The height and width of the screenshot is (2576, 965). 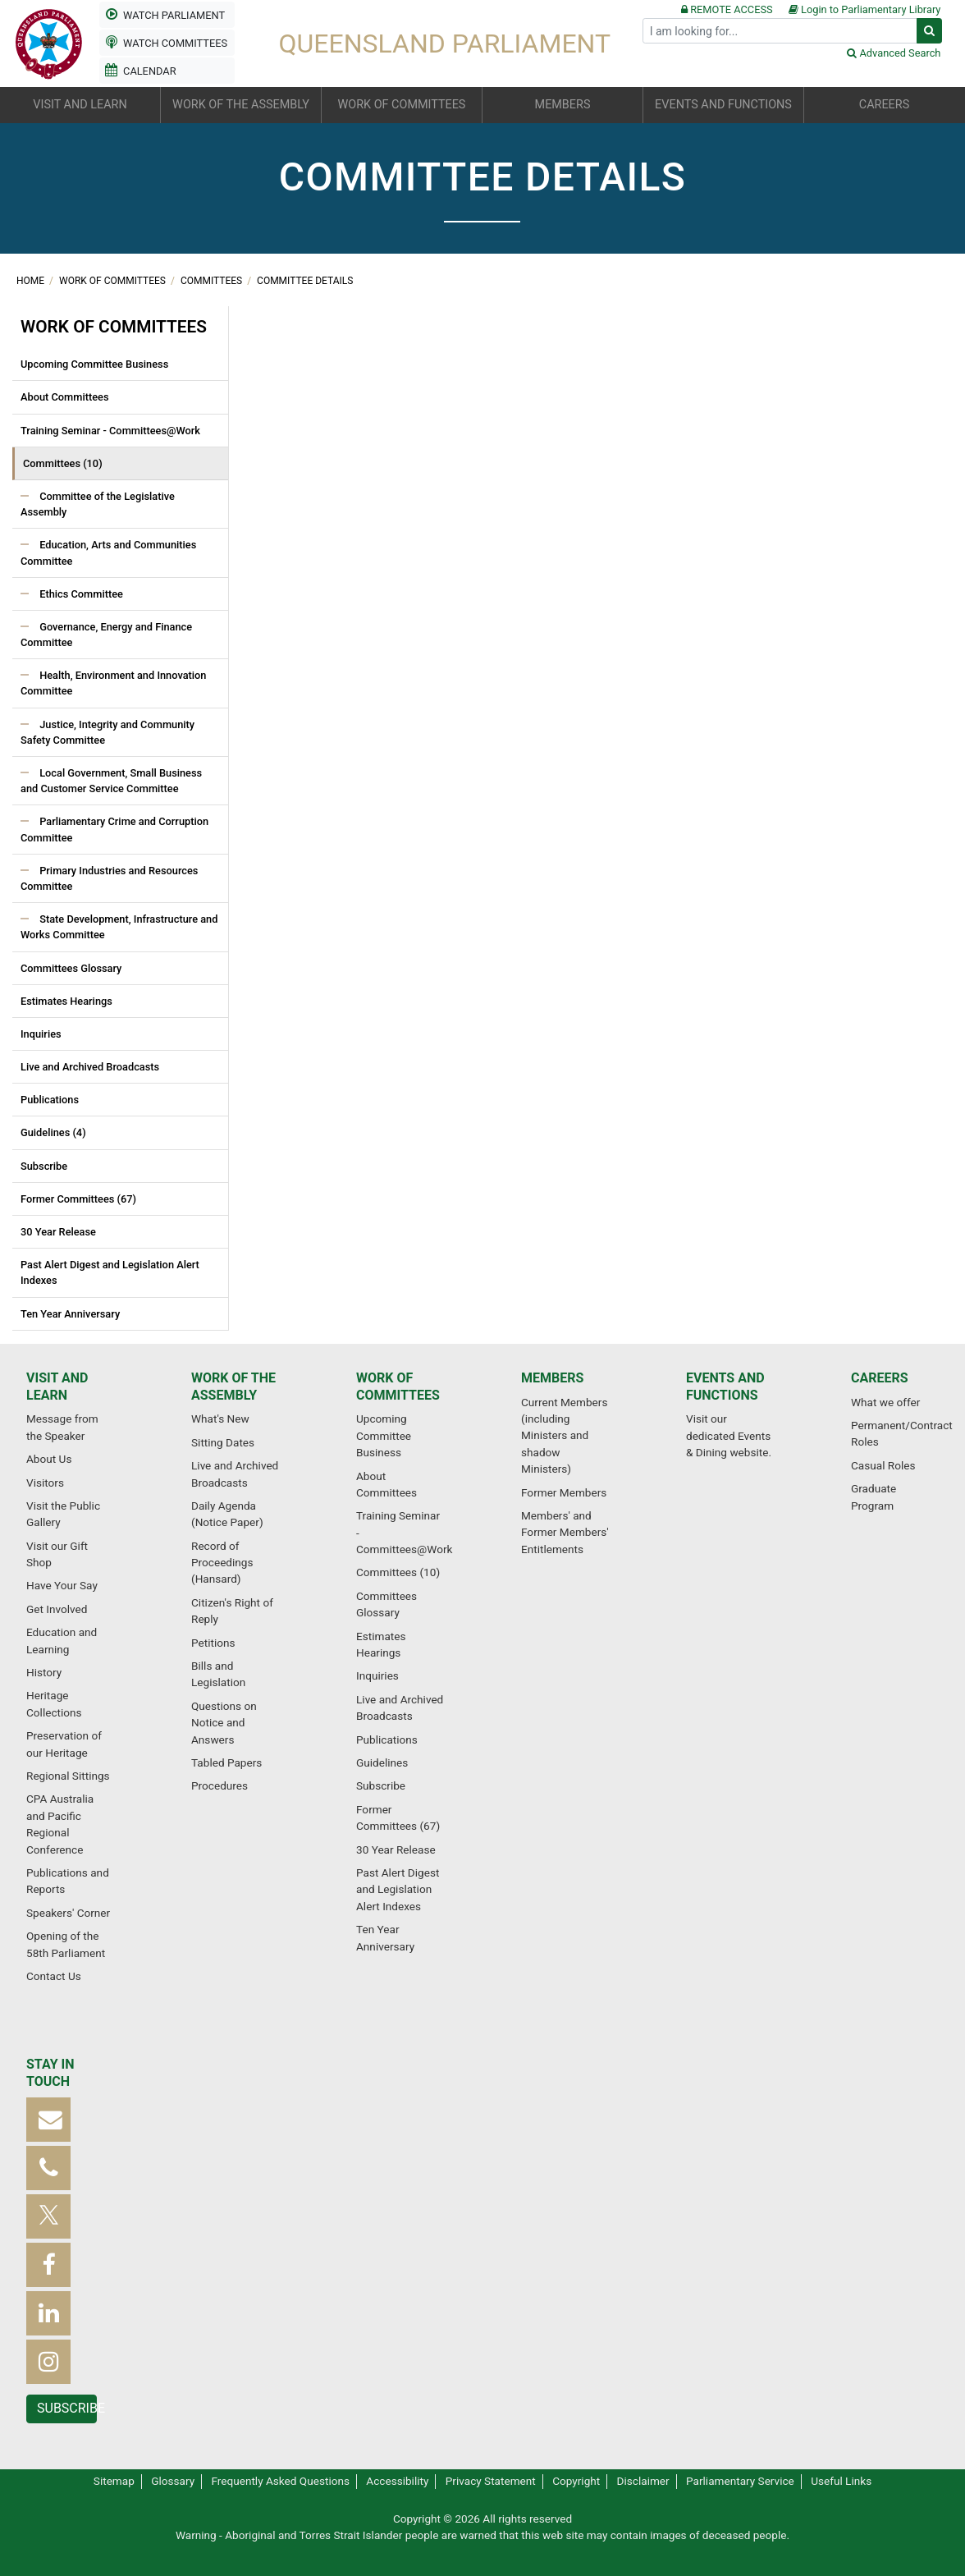 What do you see at coordinates (80, 594) in the screenshot?
I see `Ethics Committee` at bounding box center [80, 594].